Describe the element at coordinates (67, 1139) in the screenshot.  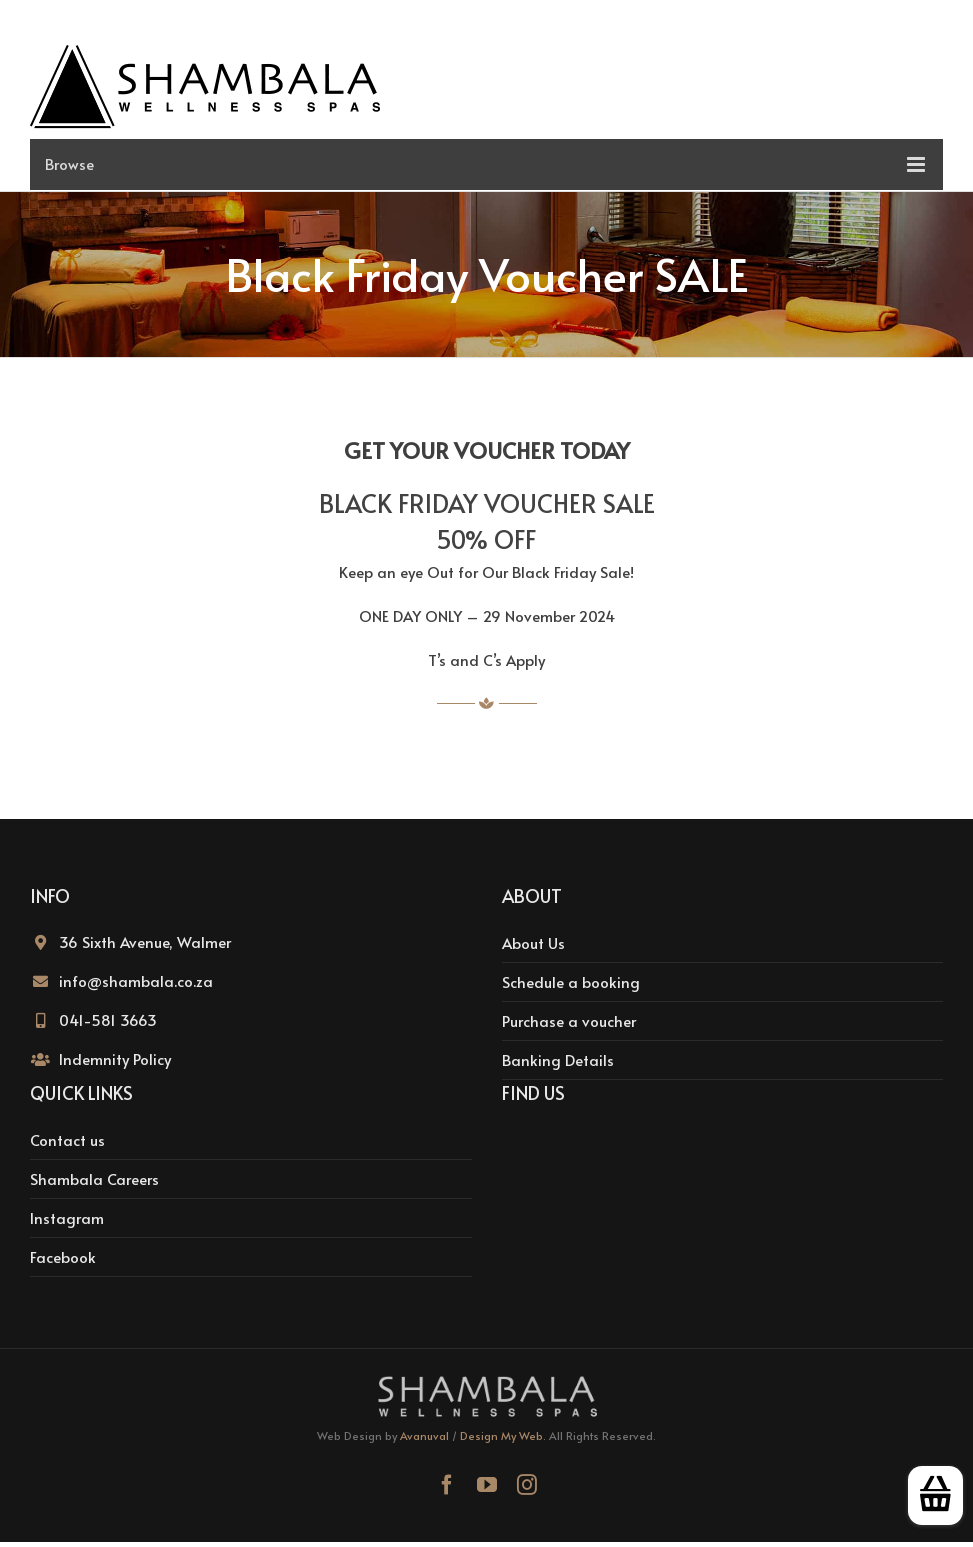
I see `Contact us` at that location.